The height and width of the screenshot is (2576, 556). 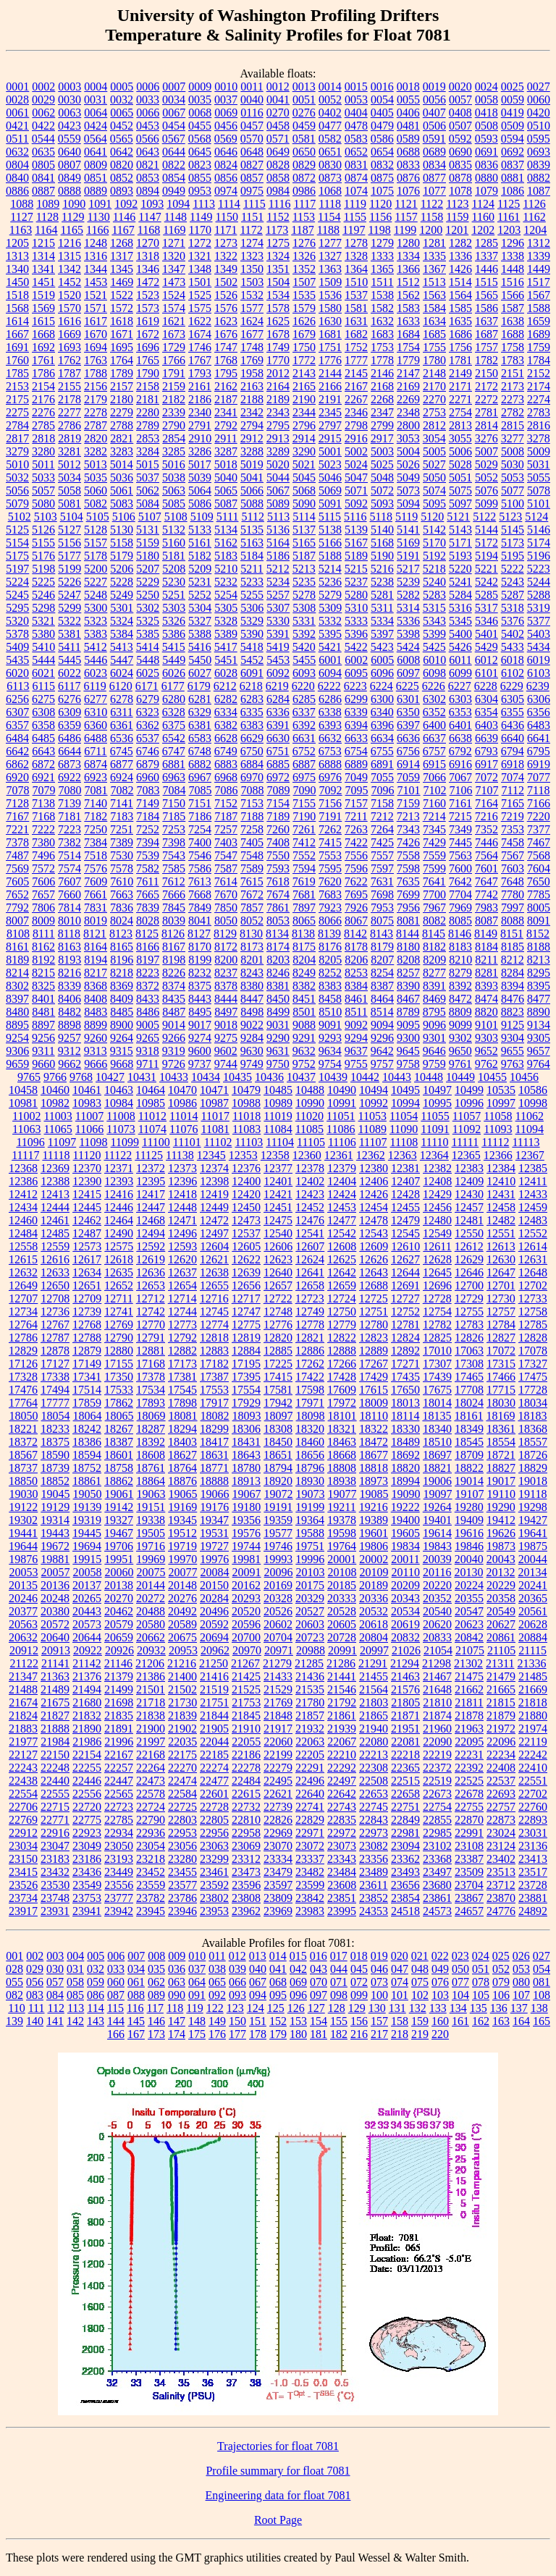 What do you see at coordinates (460, 542) in the screenshot?
I see `5171` at bounding box center [460, 542].